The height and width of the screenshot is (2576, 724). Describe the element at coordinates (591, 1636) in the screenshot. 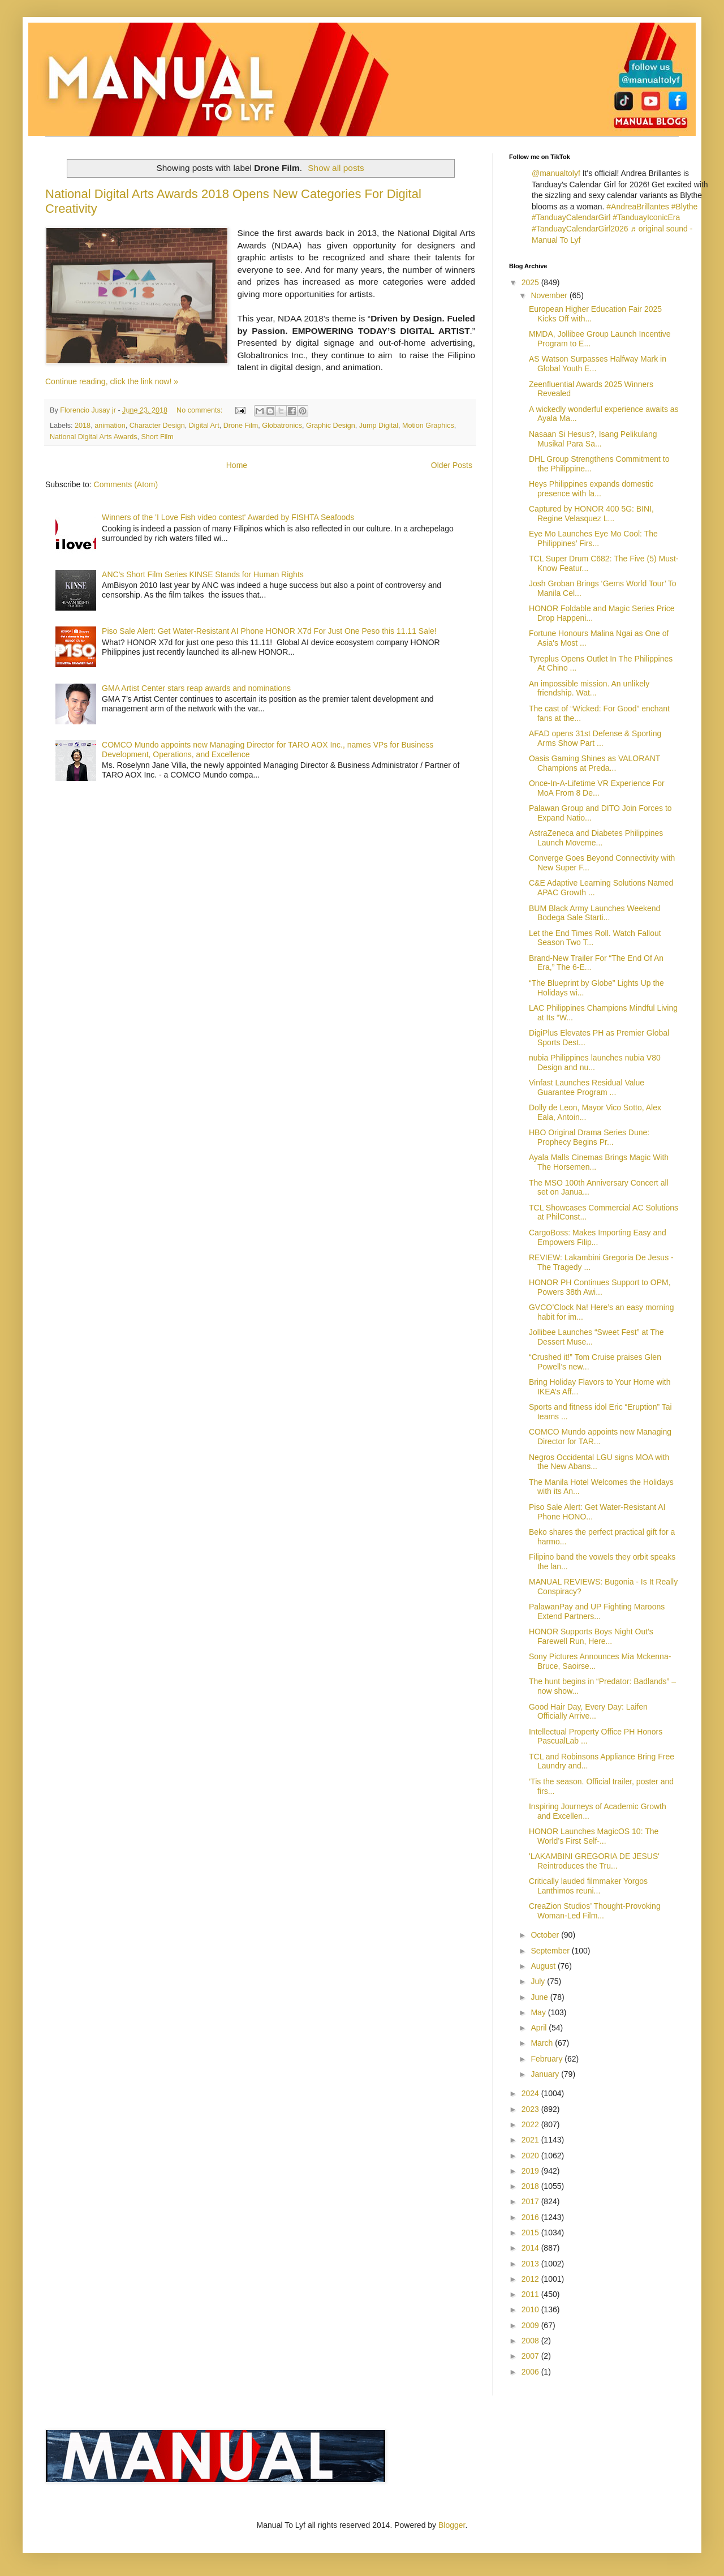

I see `HONOR Supports Boys Night Out's Farewell Run, Here...` at that location.